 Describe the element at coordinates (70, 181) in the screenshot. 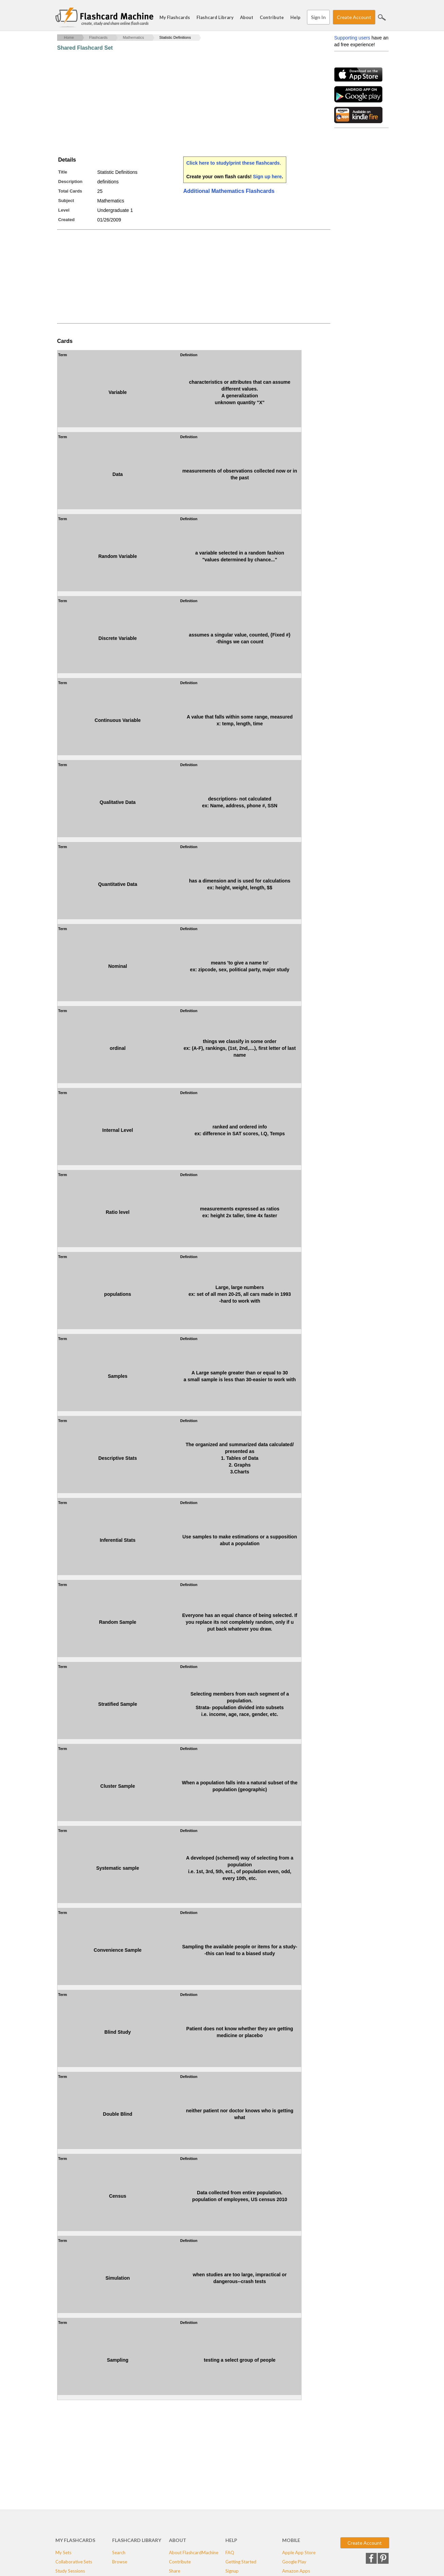

I see `Description` at that location.